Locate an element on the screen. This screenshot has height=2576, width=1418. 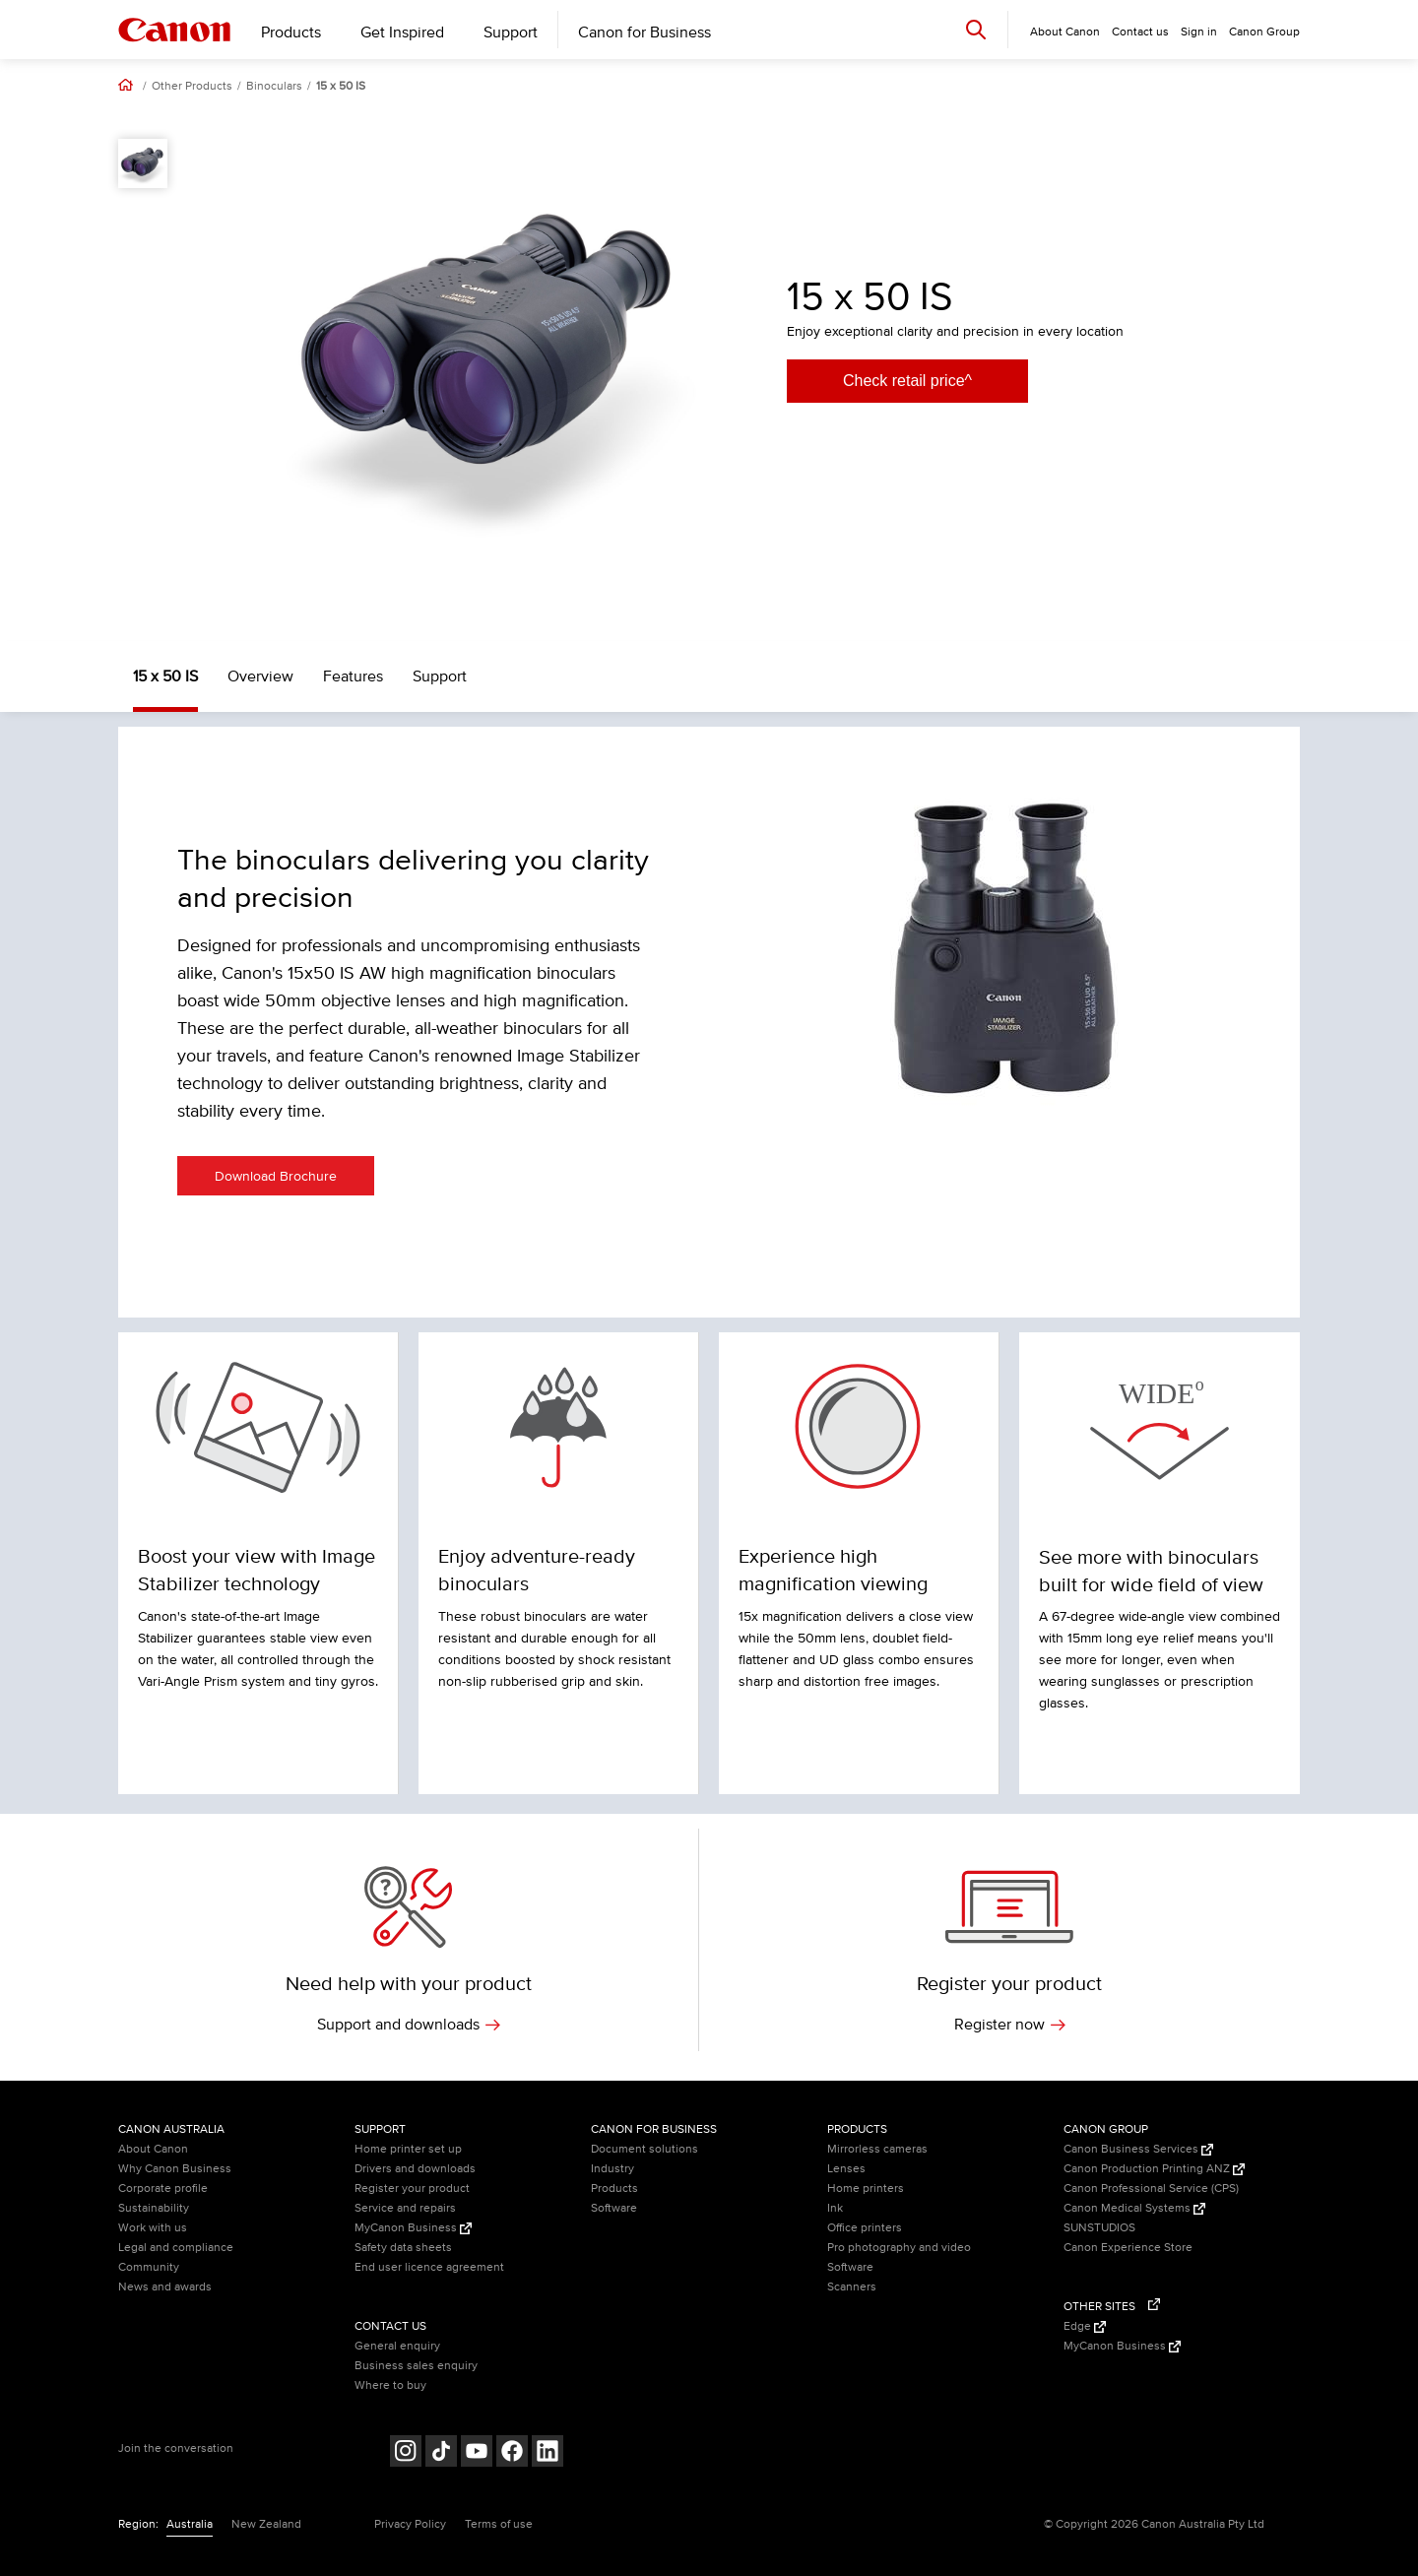
Canon Production Printing ANZ [Canon Production Printing ANZ (Opens in a new window)] is located at coordinates (1154, 2168).